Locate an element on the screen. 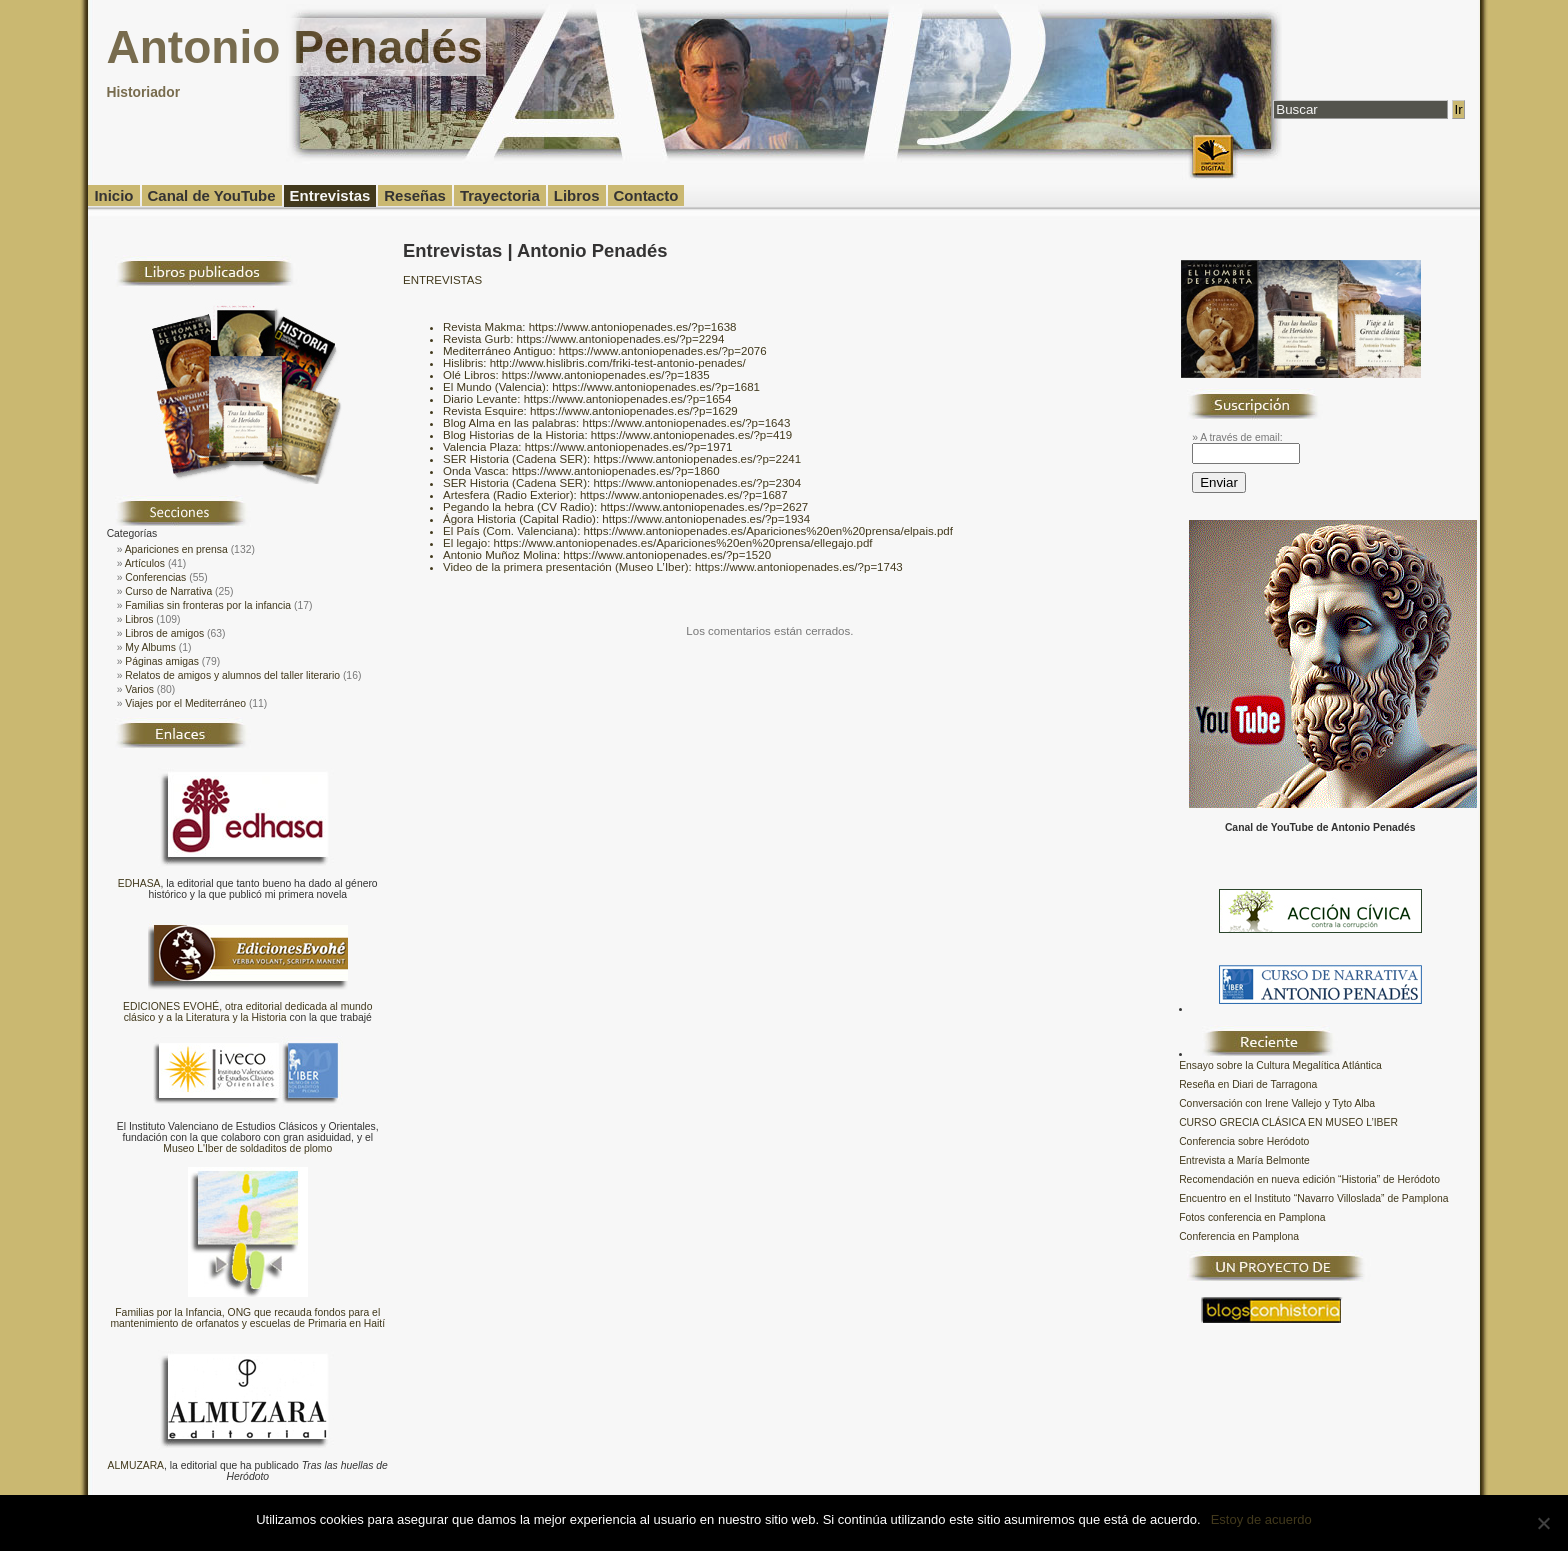  Contacto is located at coordinates (646, 195).